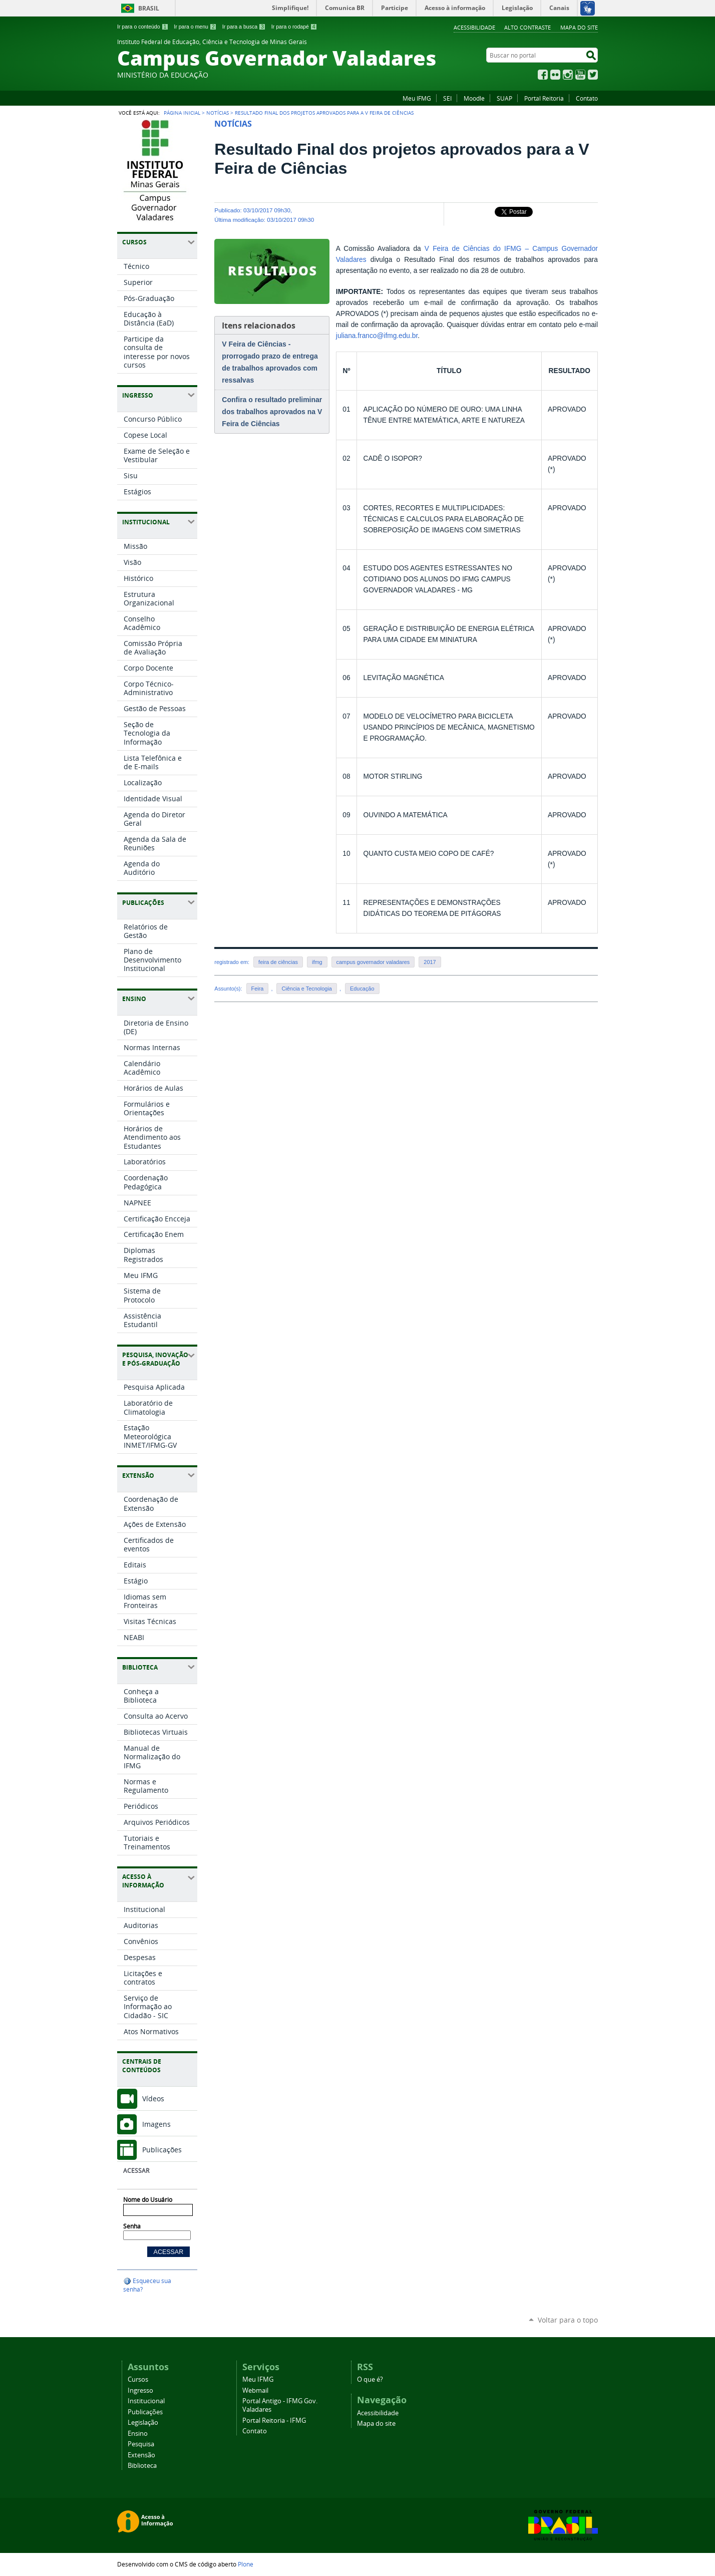 This screenshot has width=715, height=2576. I want to click on Senha, so click(132, 2226).